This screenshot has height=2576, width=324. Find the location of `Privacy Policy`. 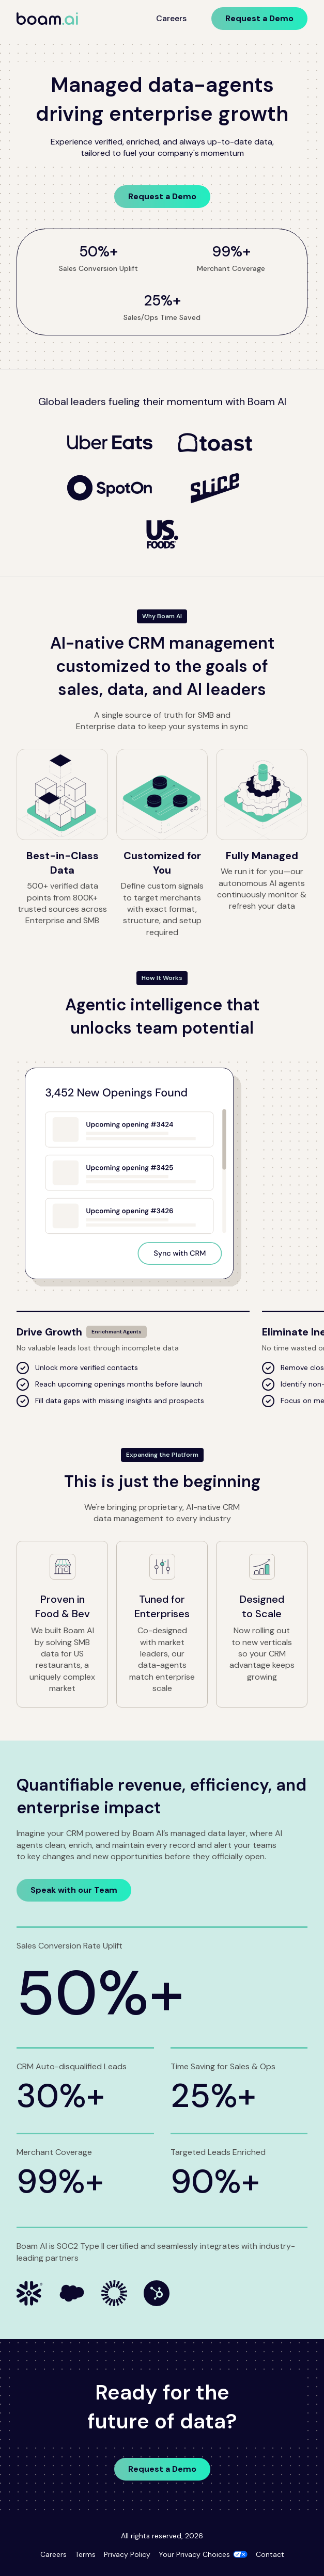

Privacy Policy is located at coordinates (127, 2554).